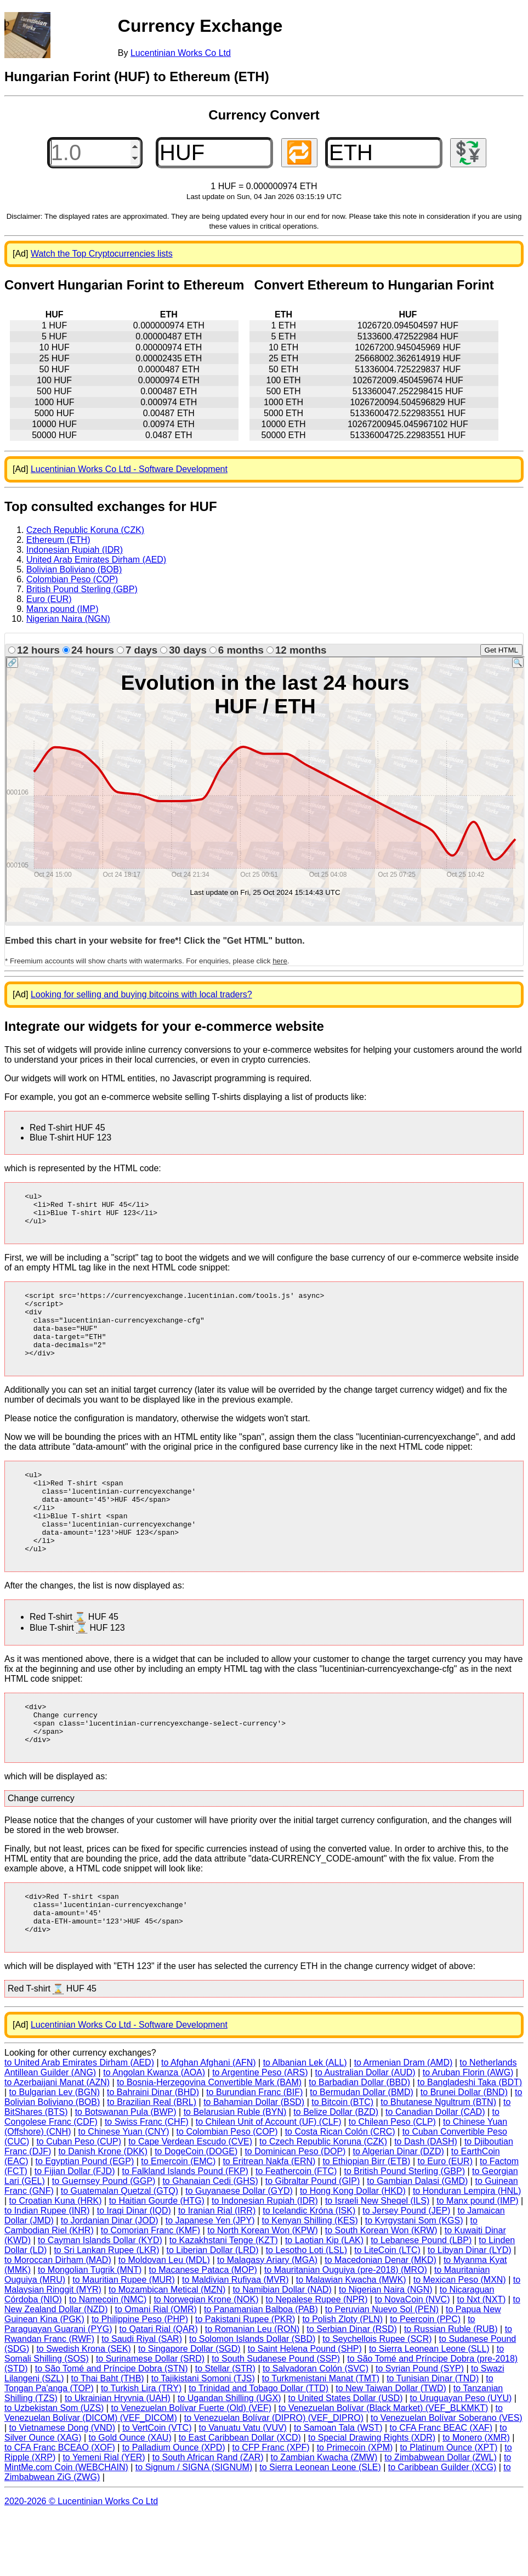  Describe the element at coordinates (265, 2261) in the screenshot. I see `to Indonesian Rupiah (IDR)` at that location.